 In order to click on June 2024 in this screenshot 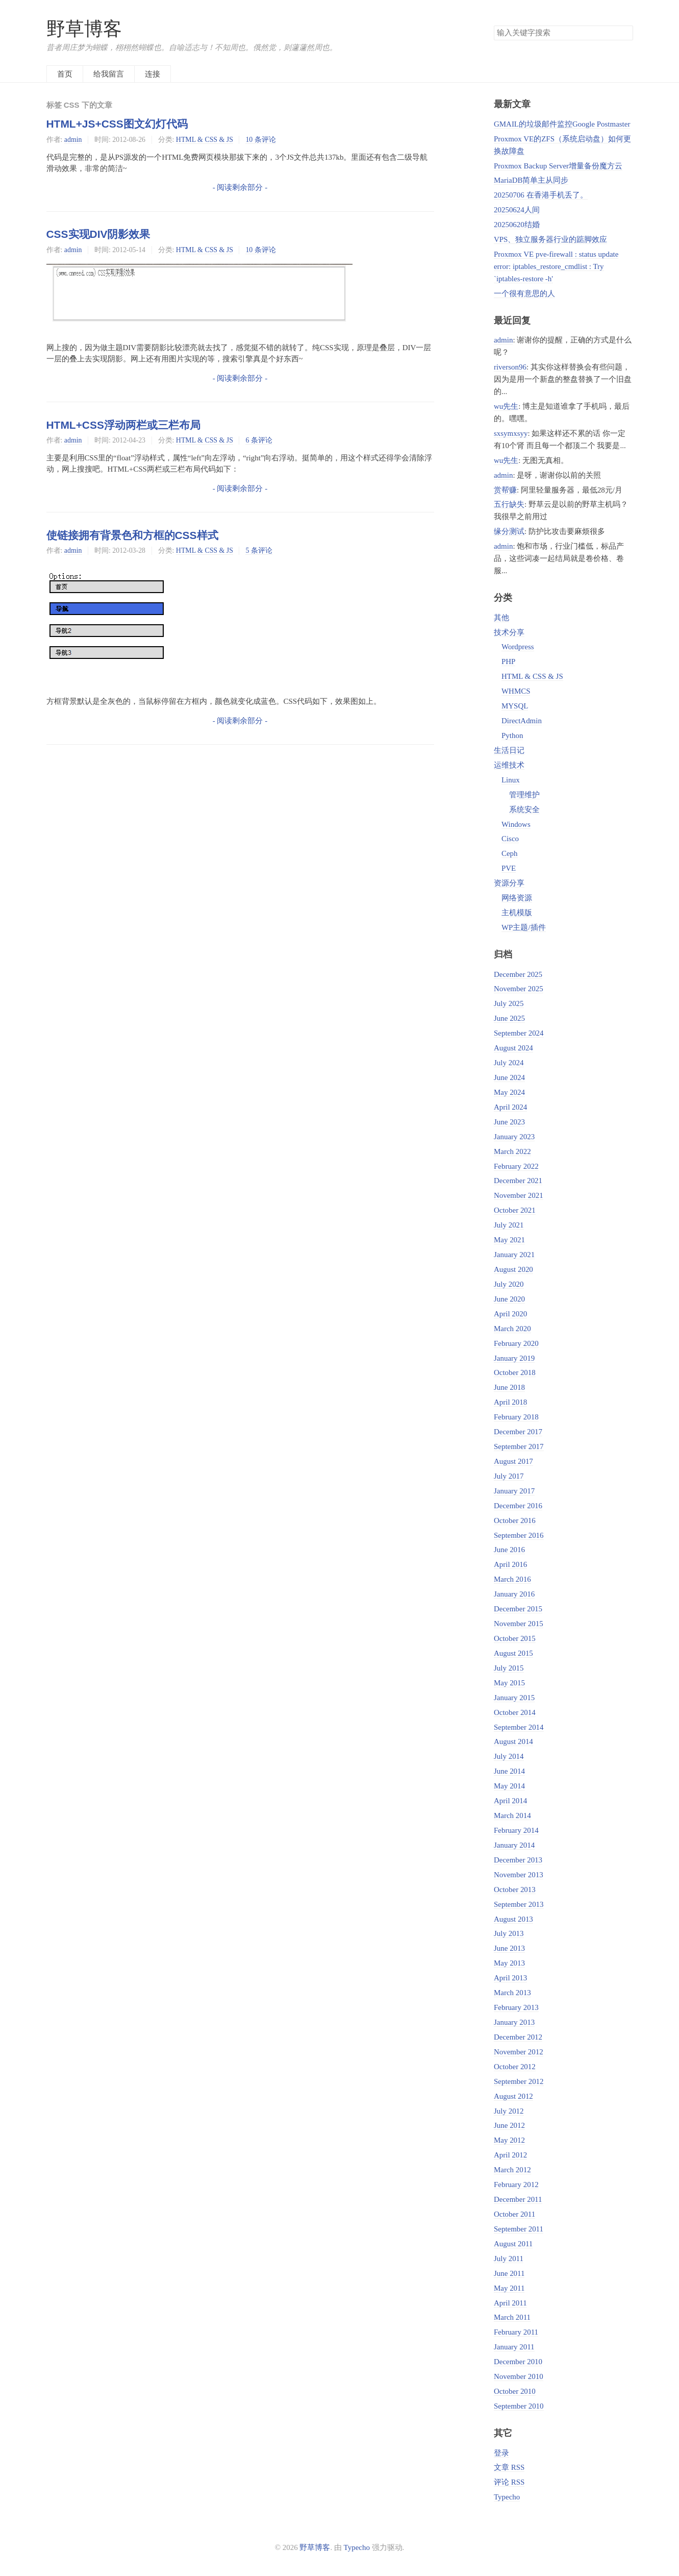, I will do `click(509, 1077)`.